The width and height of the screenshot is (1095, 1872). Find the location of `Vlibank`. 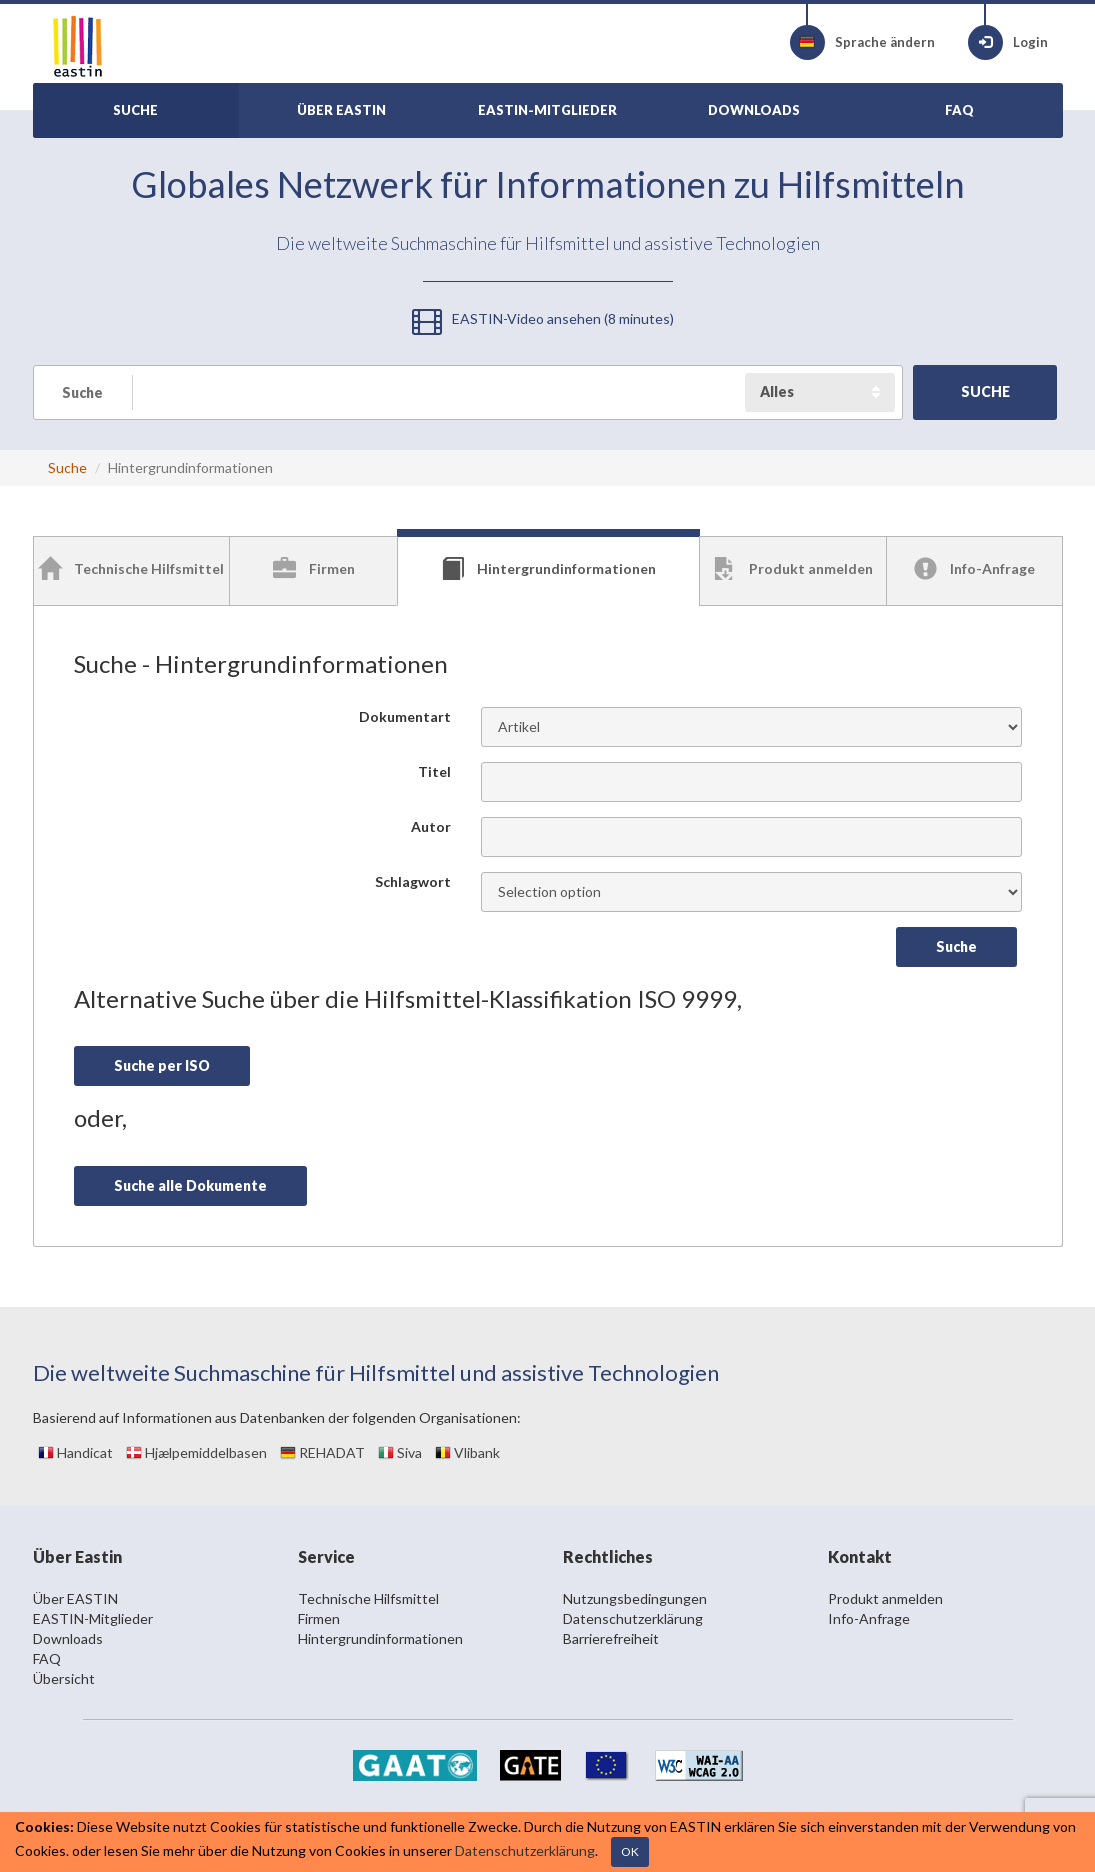

Vlibank is located at coordinates (467, 1452).